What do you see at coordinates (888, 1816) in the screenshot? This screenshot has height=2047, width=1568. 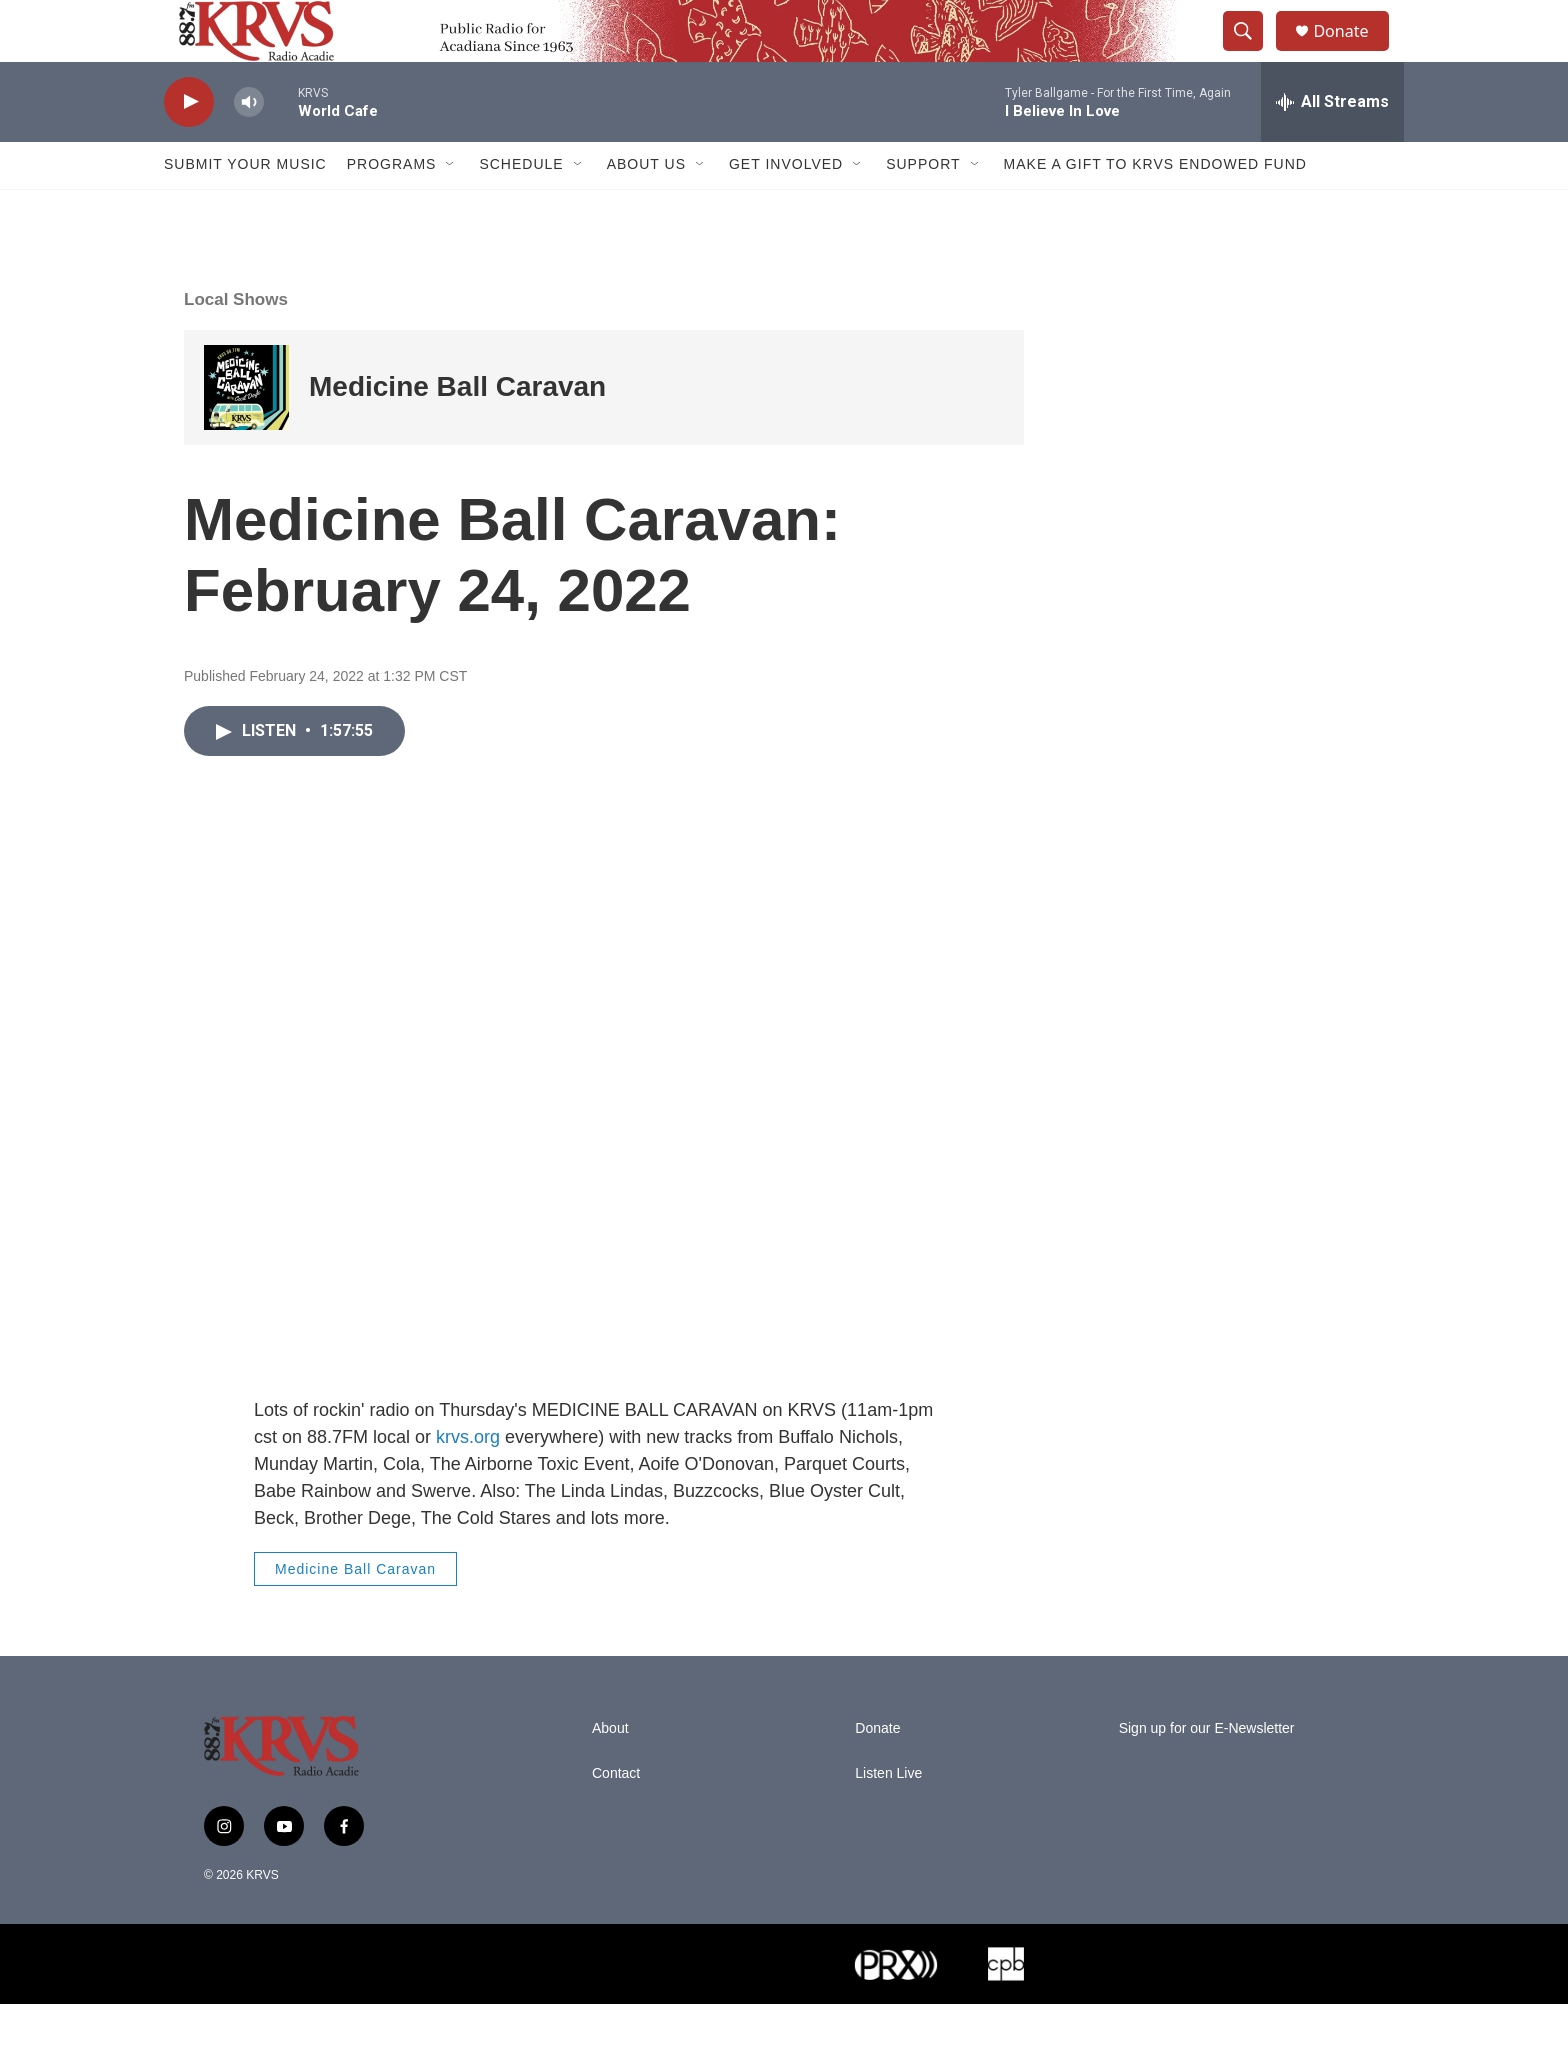 I see `Listen Live` at bounding box center [888, 1816].